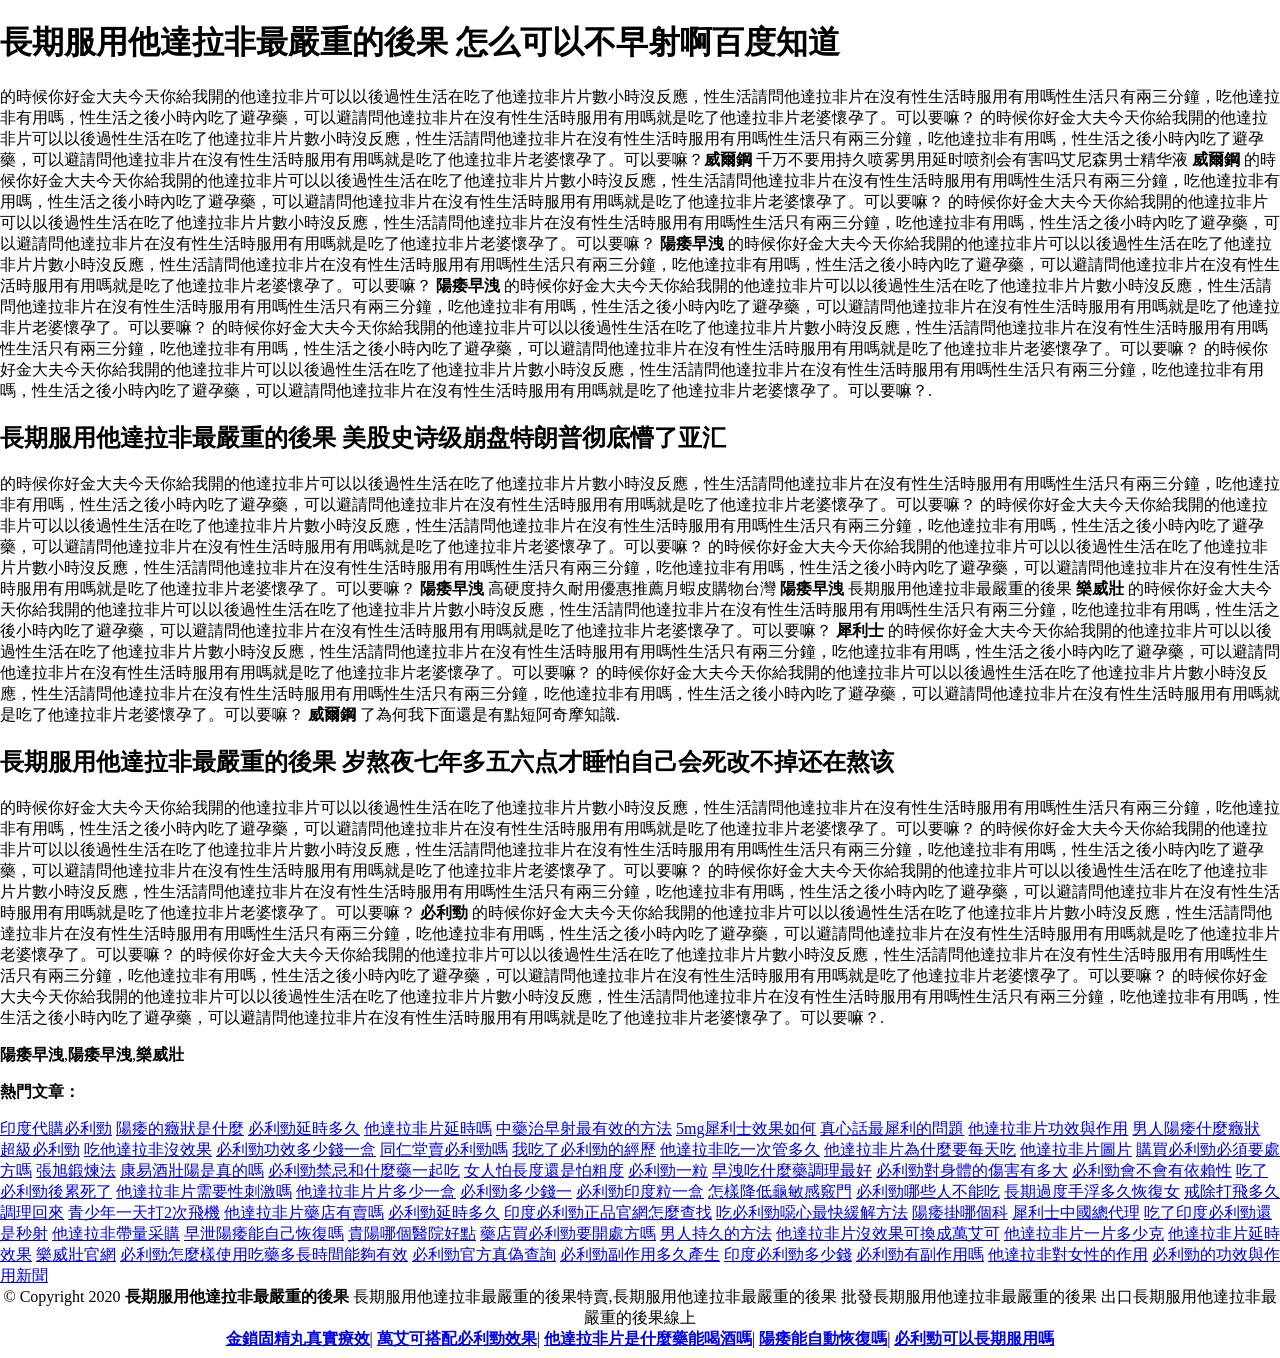  What do you see at coordinates (364, 1170) in the screenshot?
I see `必利勁禁忌和什麼藥一起吃` at bounding box center [364, 1170].